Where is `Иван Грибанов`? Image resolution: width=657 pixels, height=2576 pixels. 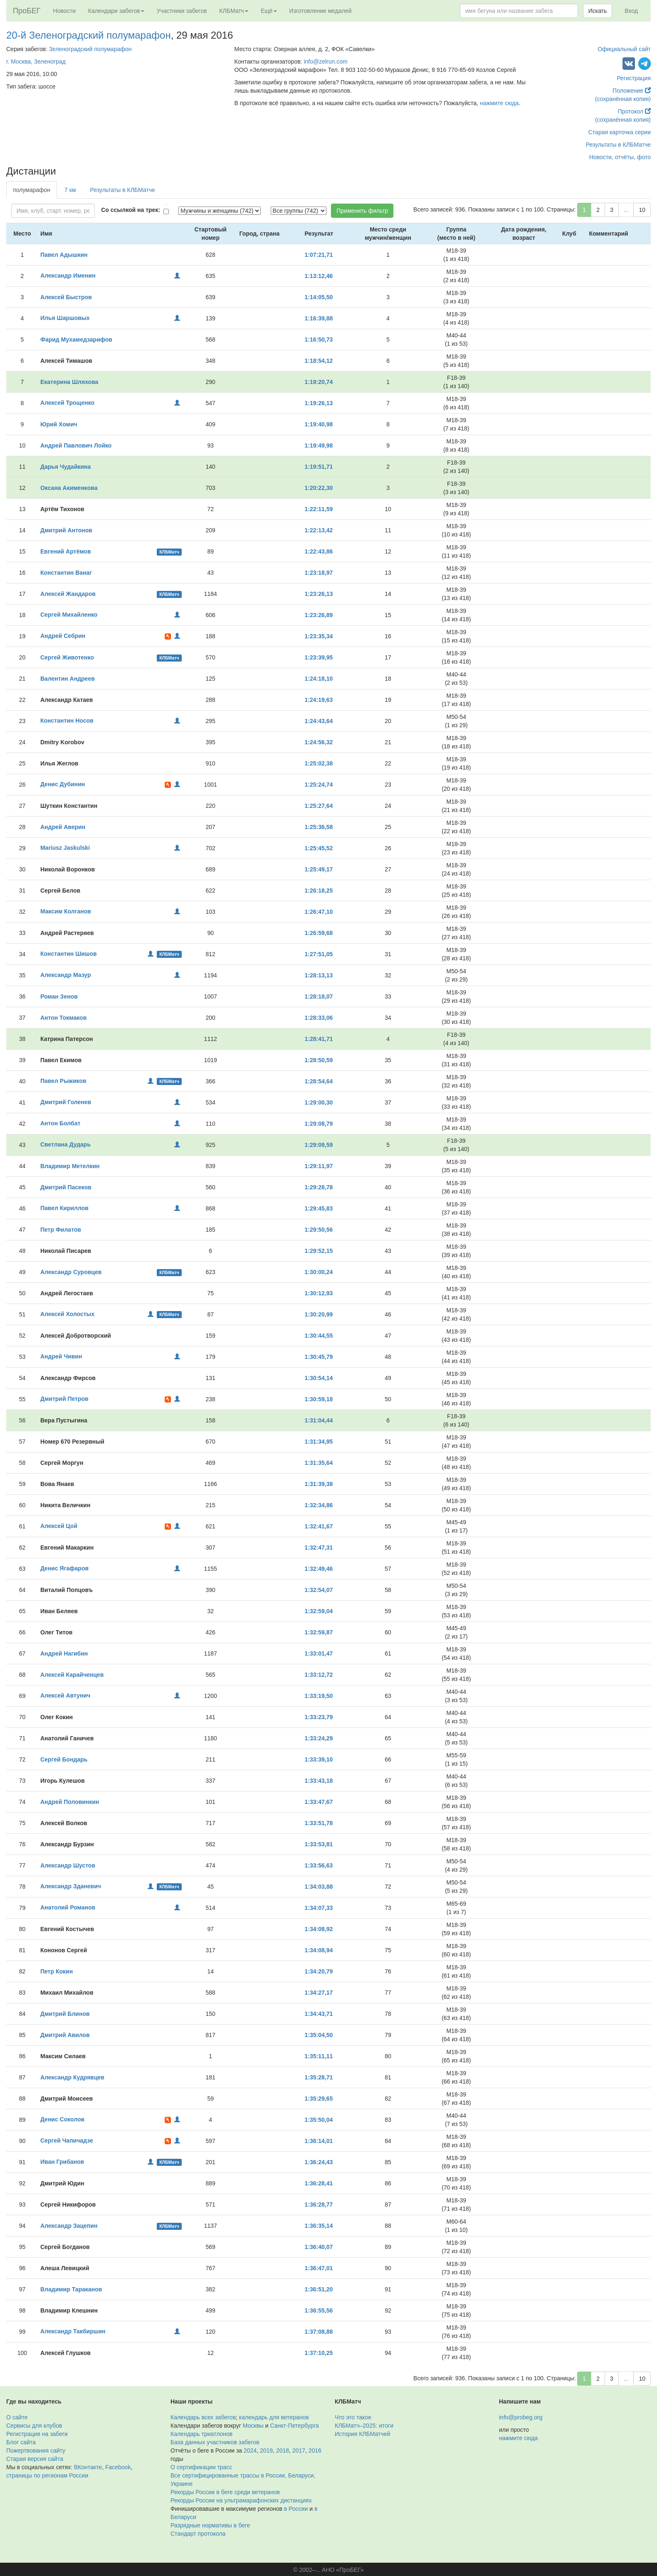 Иван Грибанов is located at coordinates (62, 2161).